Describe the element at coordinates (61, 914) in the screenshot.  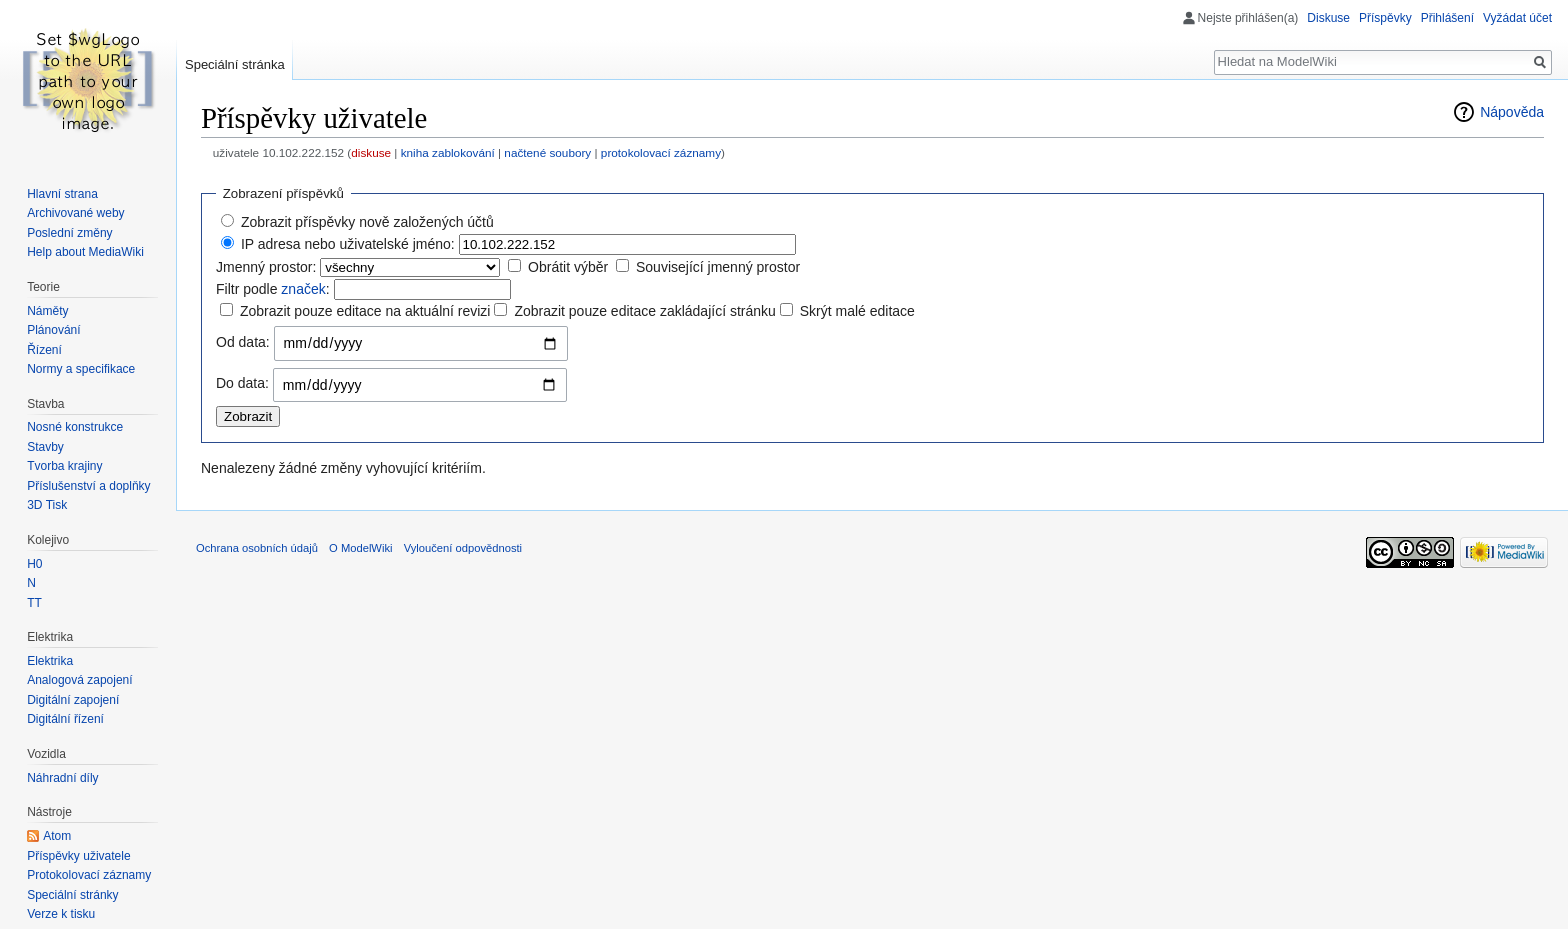
I see `Verze k tisku` at that location.